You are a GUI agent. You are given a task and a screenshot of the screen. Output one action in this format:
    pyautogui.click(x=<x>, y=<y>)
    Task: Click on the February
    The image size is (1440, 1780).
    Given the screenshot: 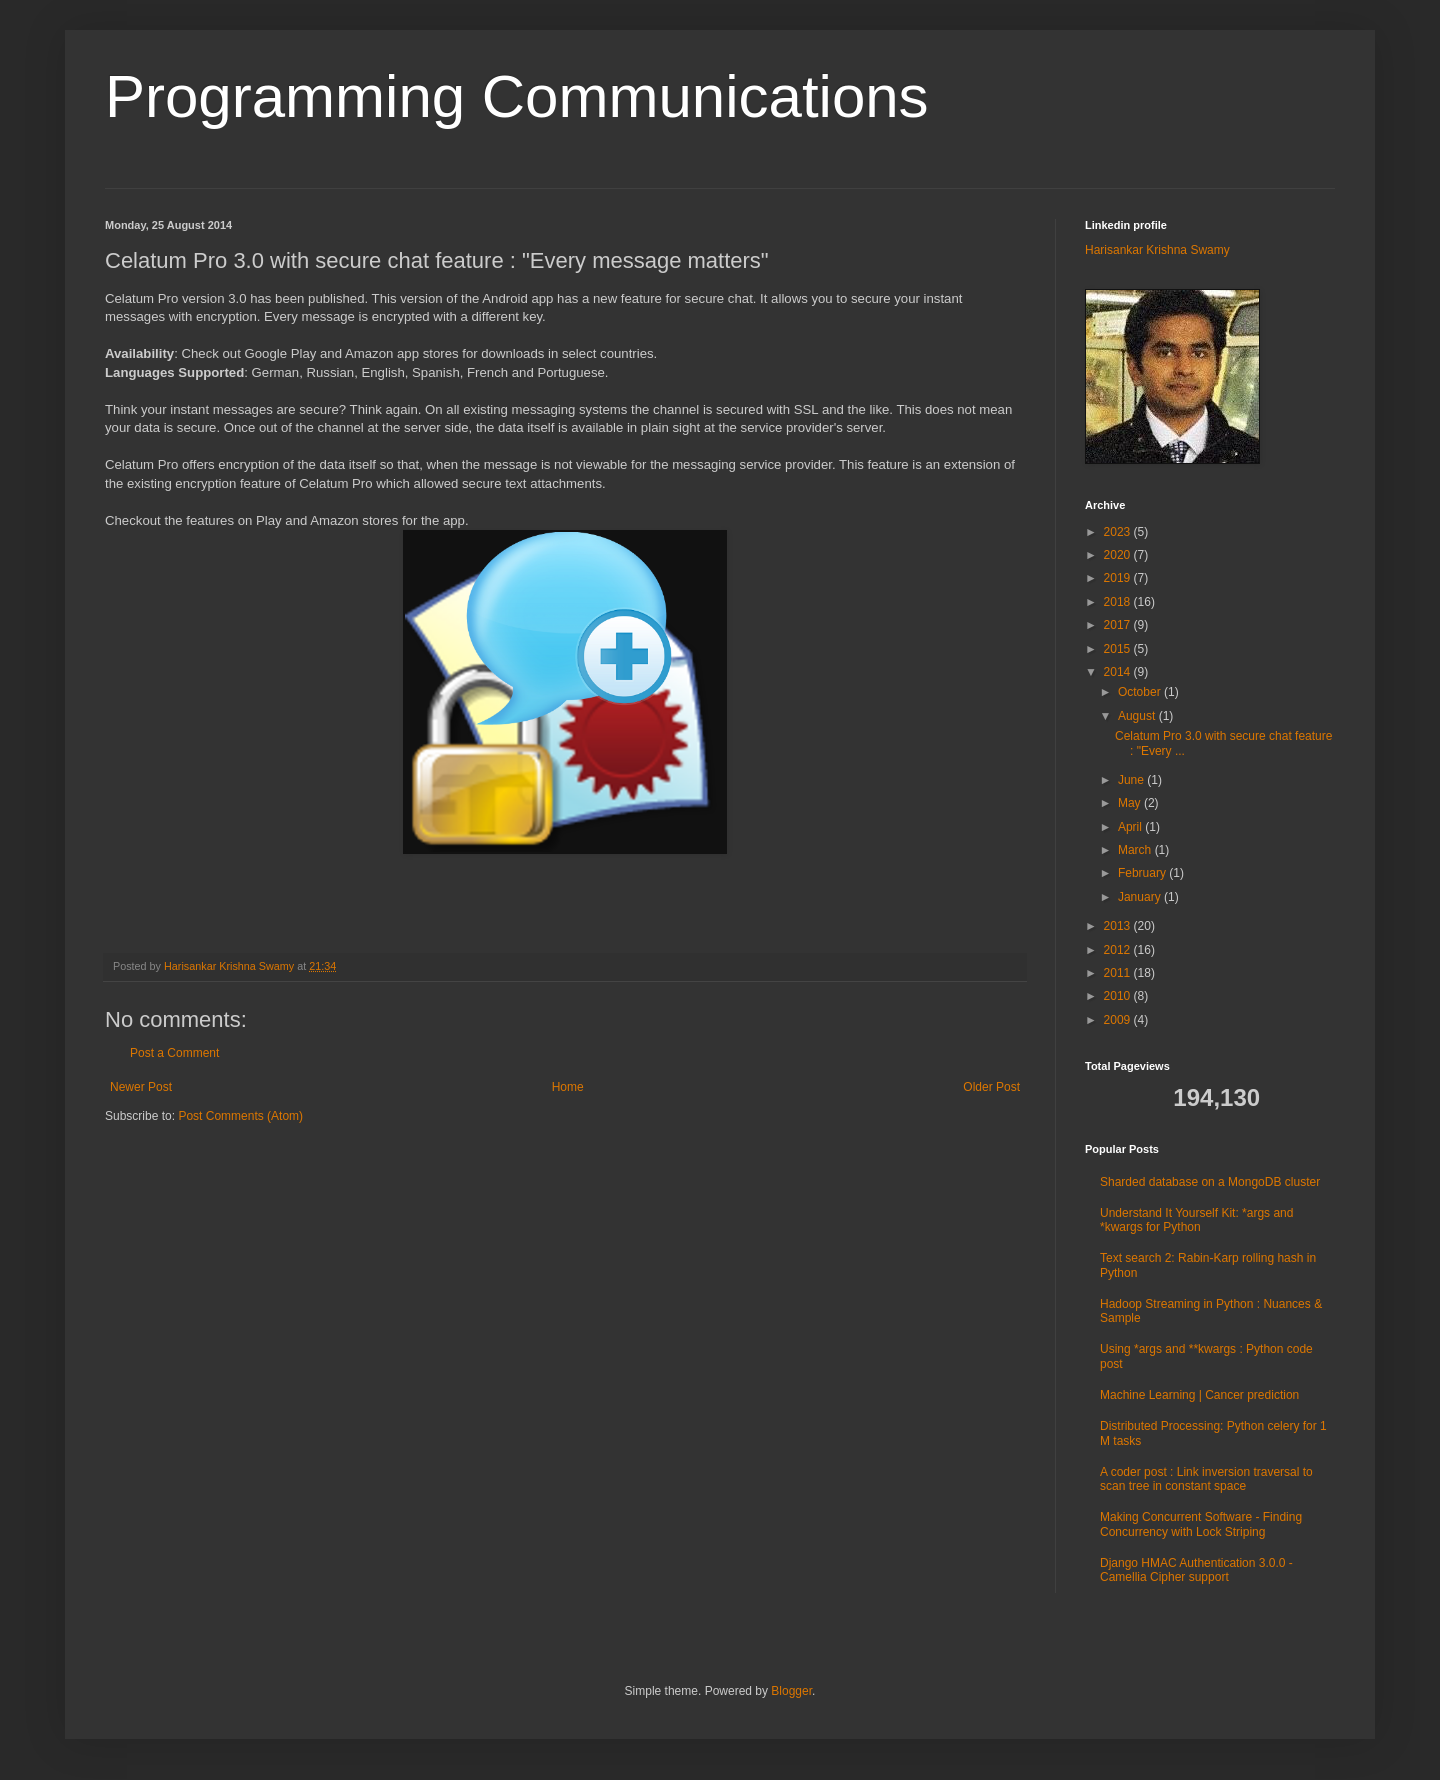 What is the action you would take?
    pyautogui.click(x=1143, y=873)
    